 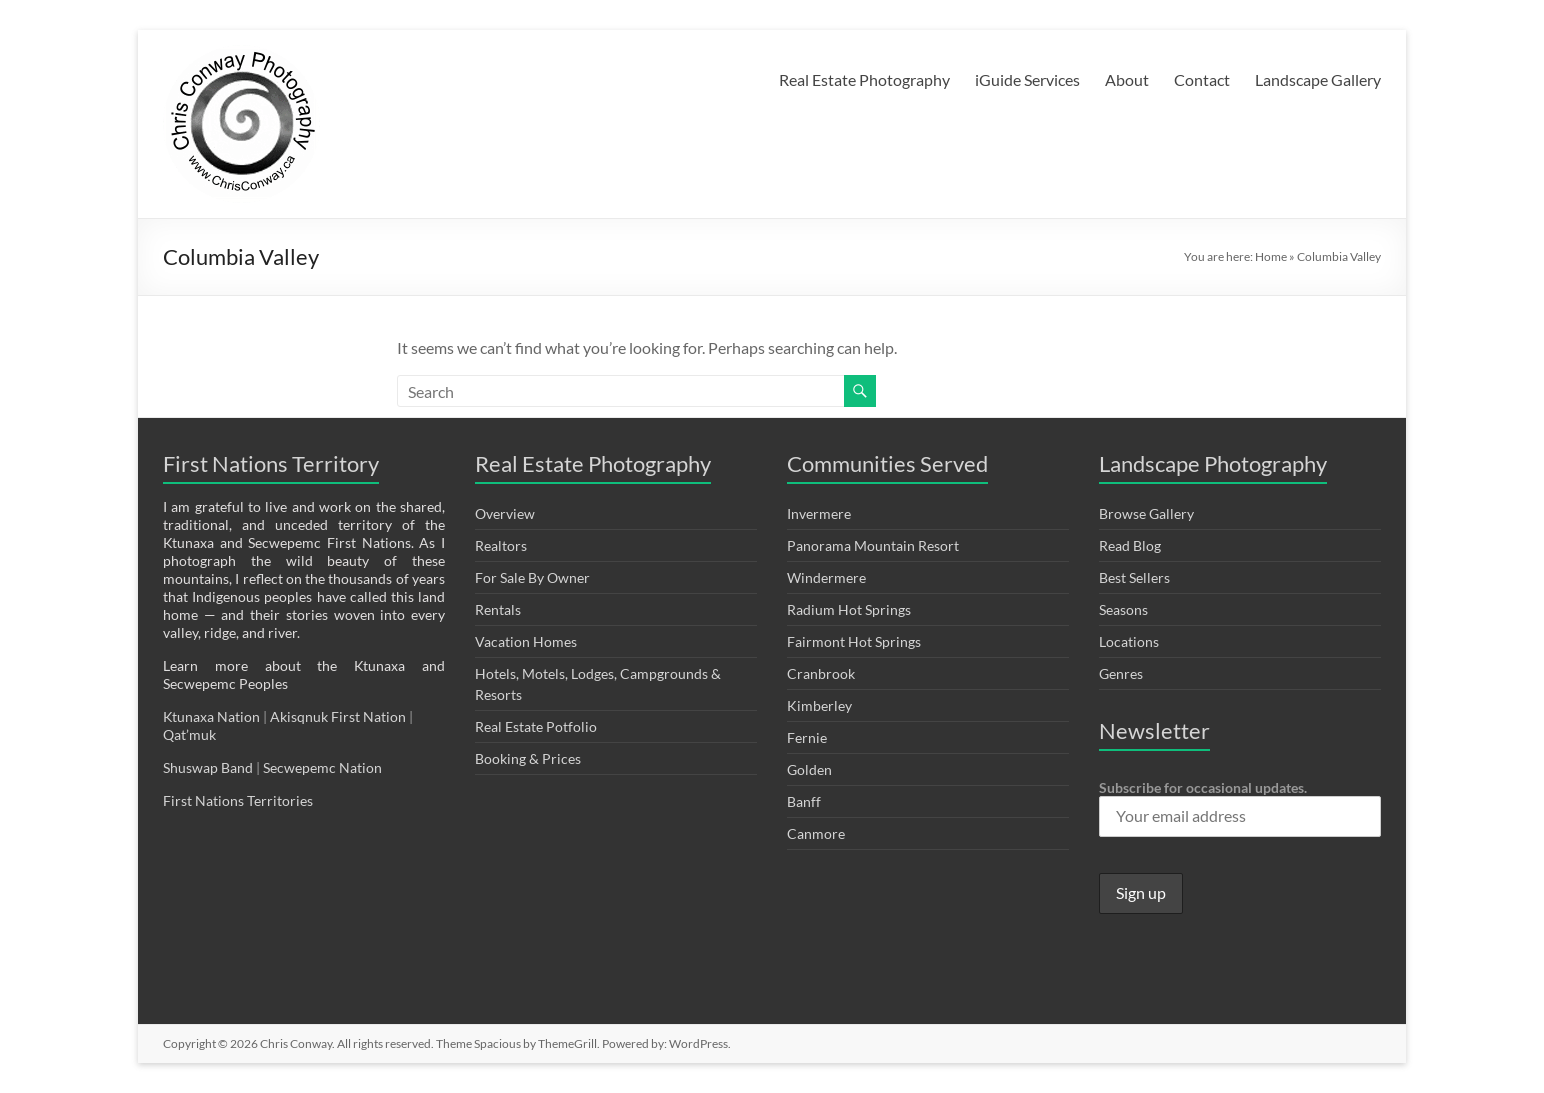 I want to click on Golden, so click(x=809, y=769).